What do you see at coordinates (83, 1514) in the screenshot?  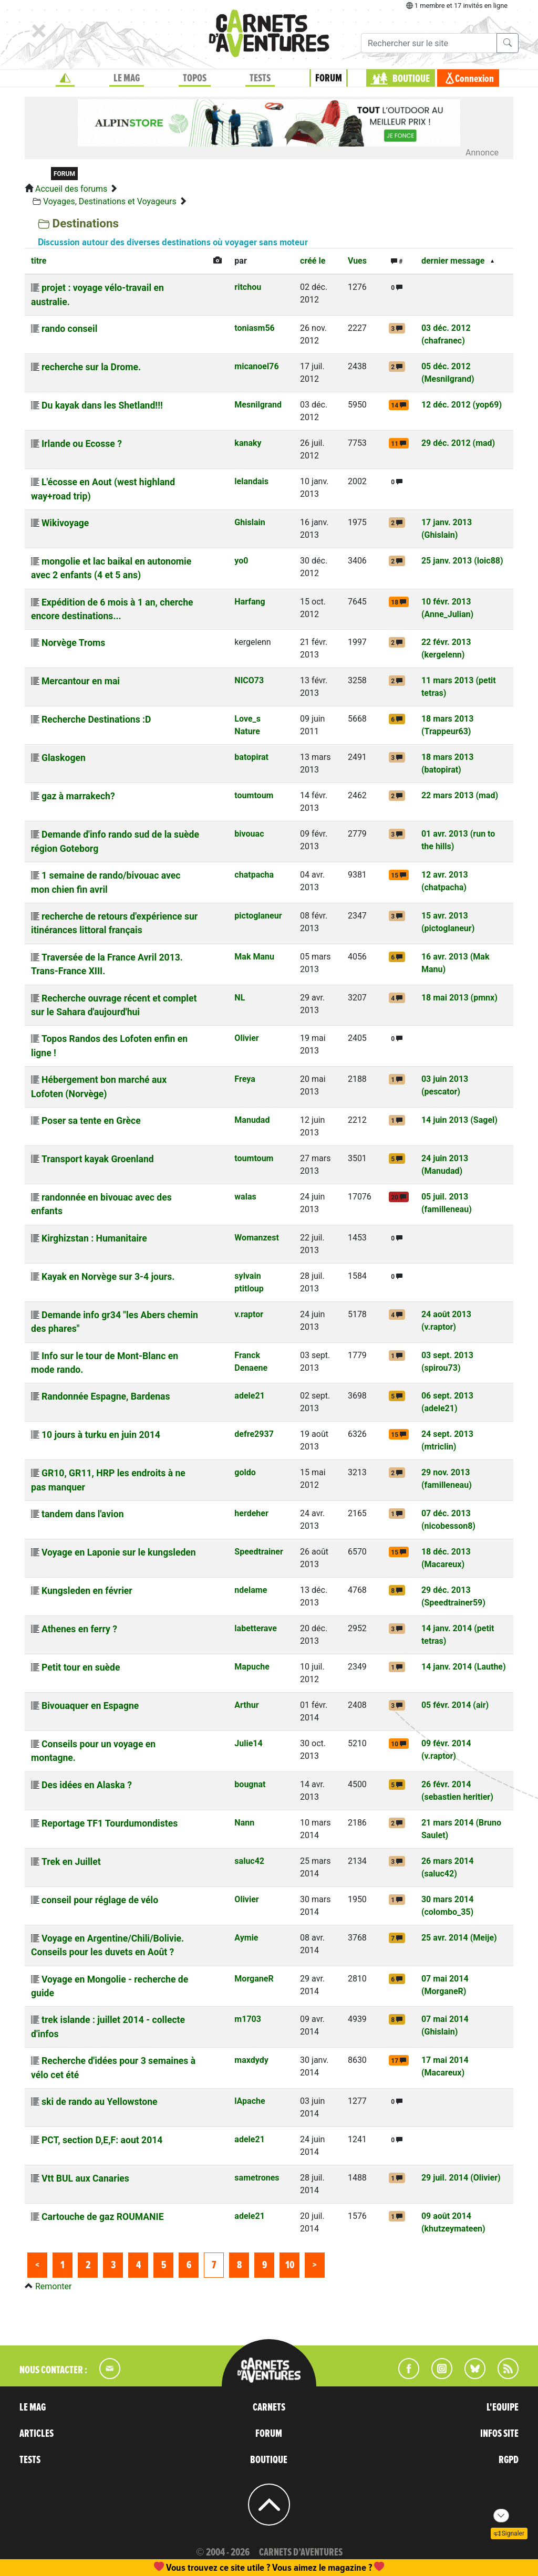 I see `tandem dans l'avion` at bounding box center [83, 1514].